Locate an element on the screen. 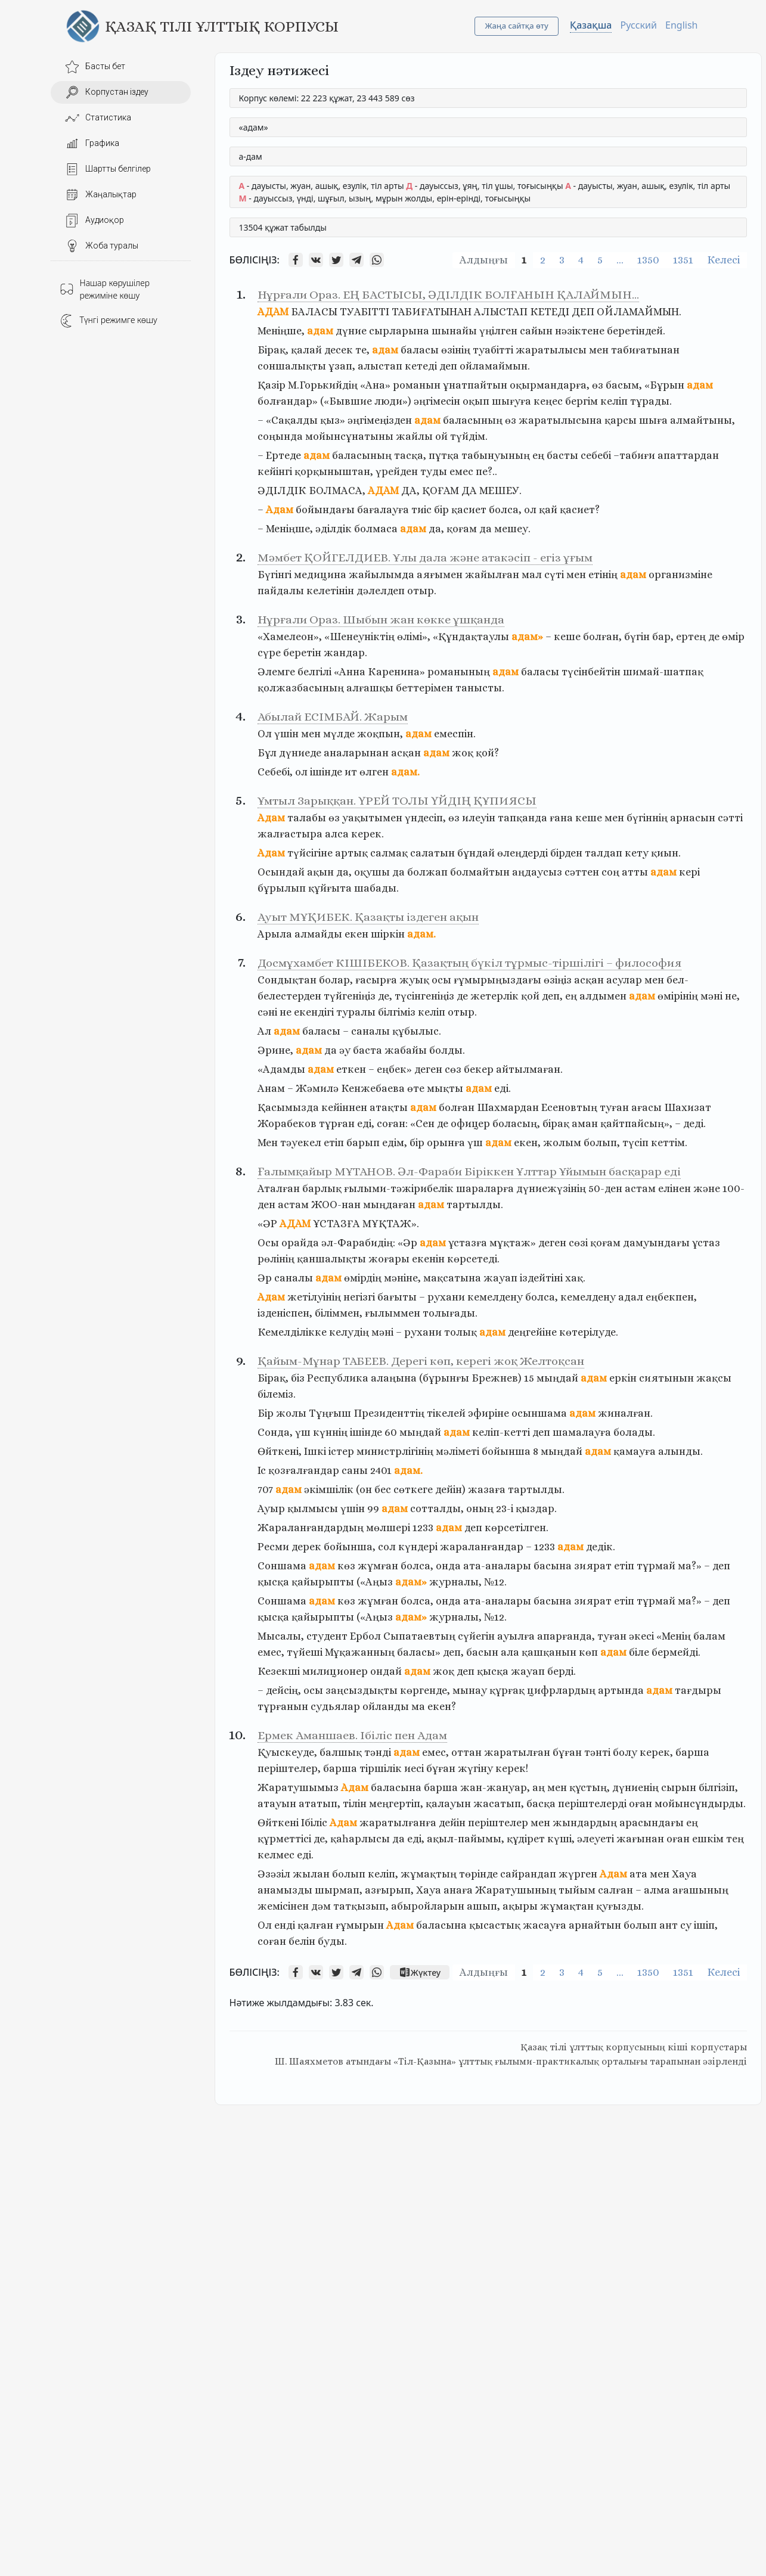 Image resolution: width=766 pixels, height=2576 pixels. шіркін is located at coordinates (388, 934).